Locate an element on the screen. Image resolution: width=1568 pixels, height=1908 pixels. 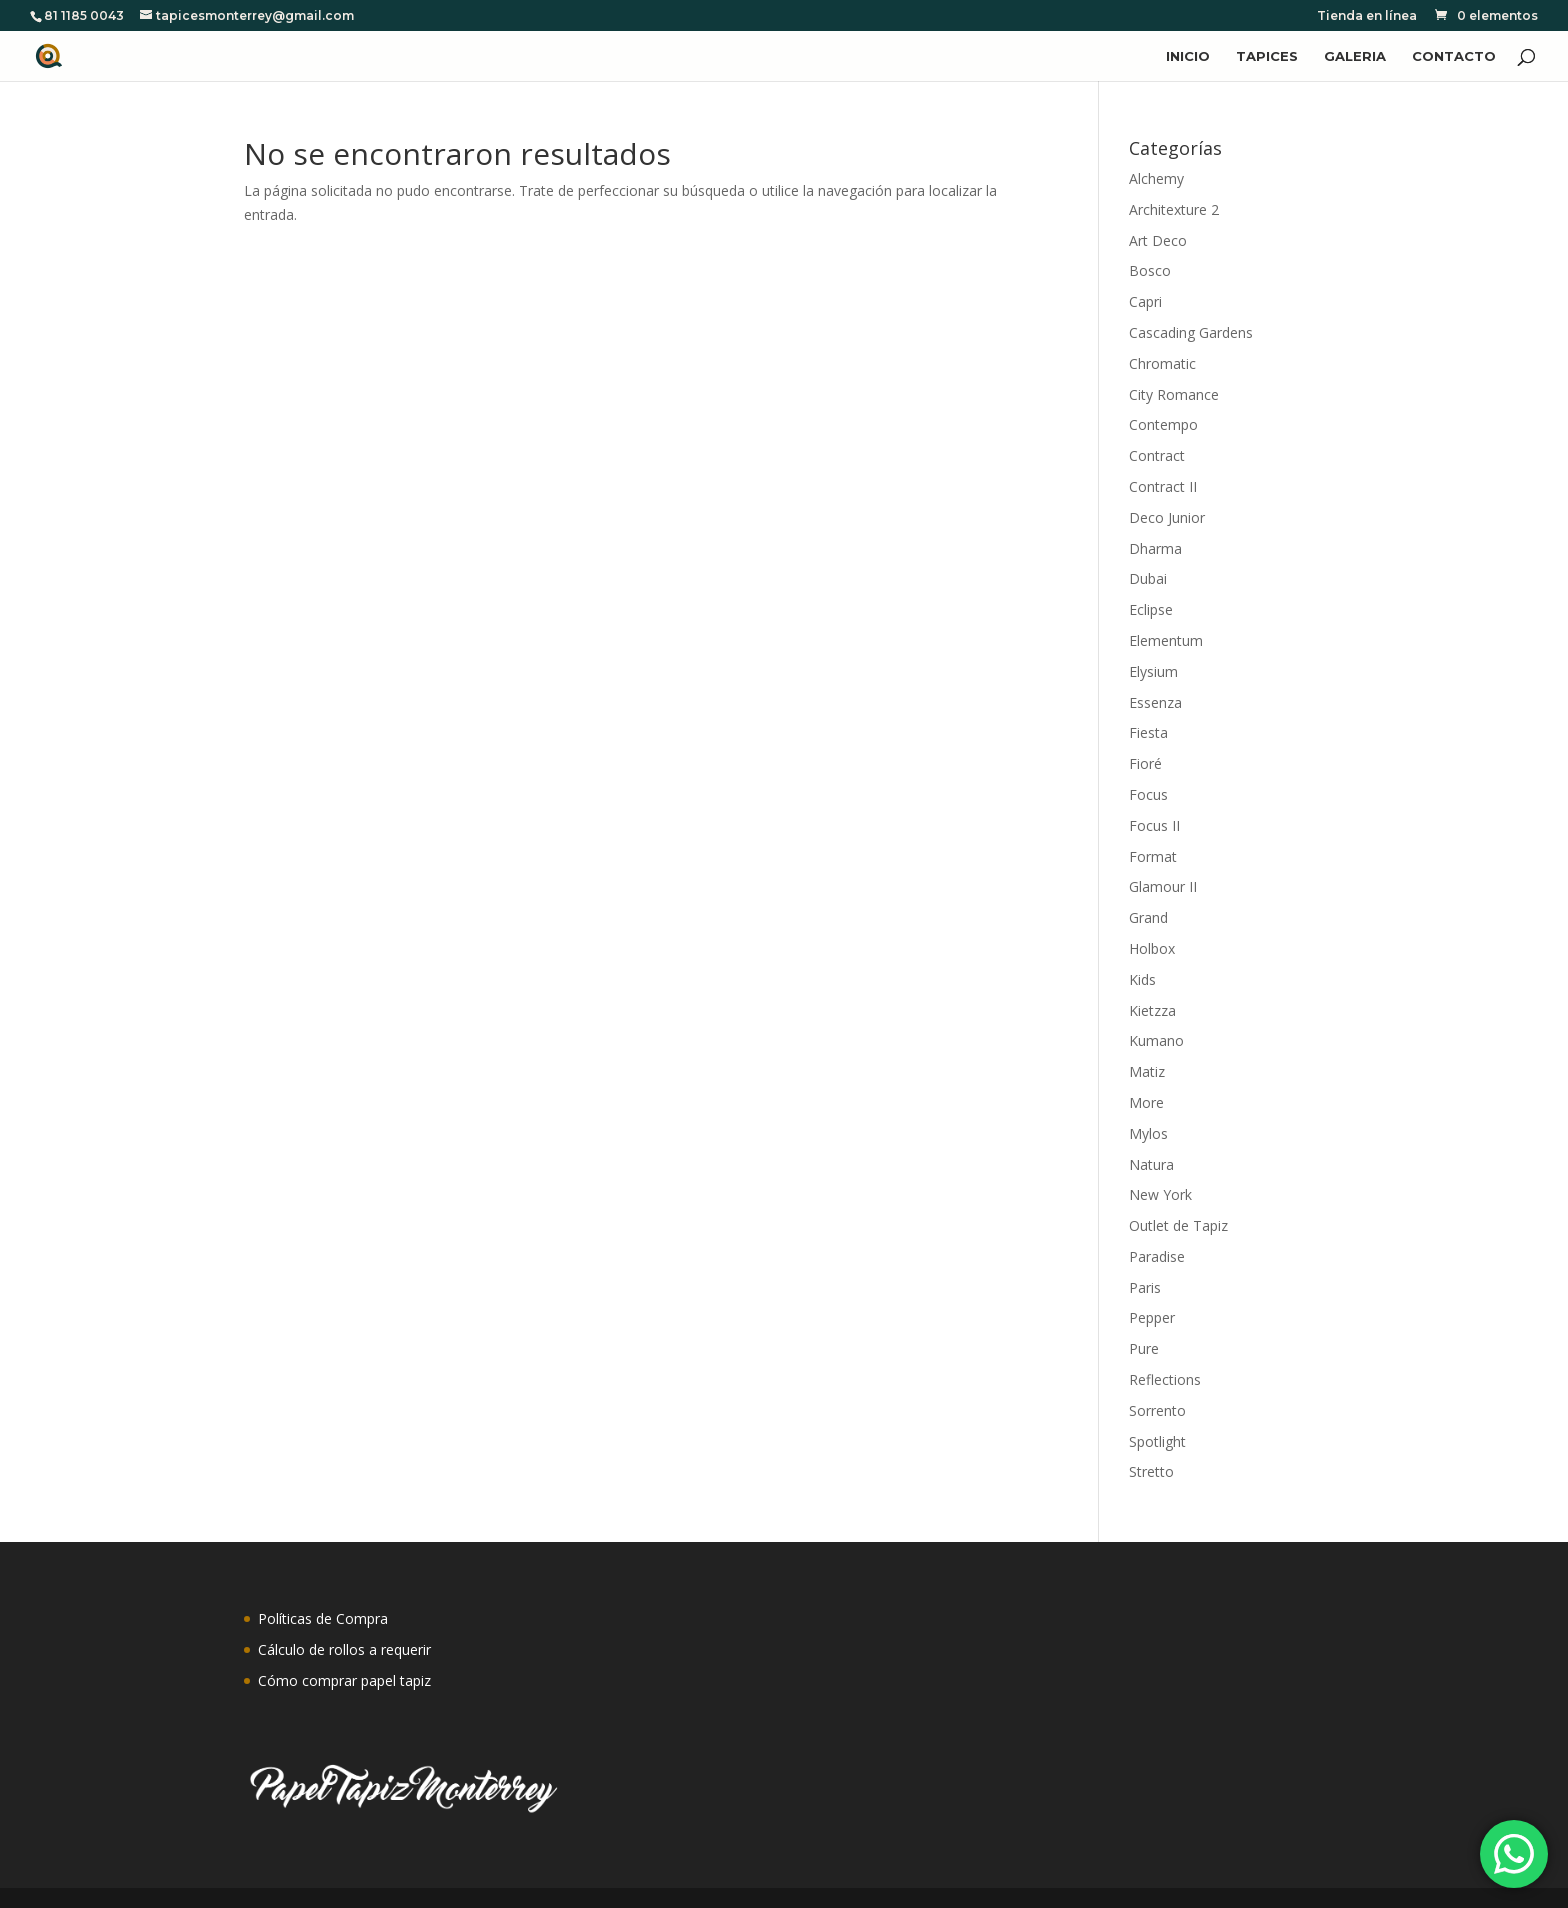
GALERIA is located at coordinates (1355, 56).